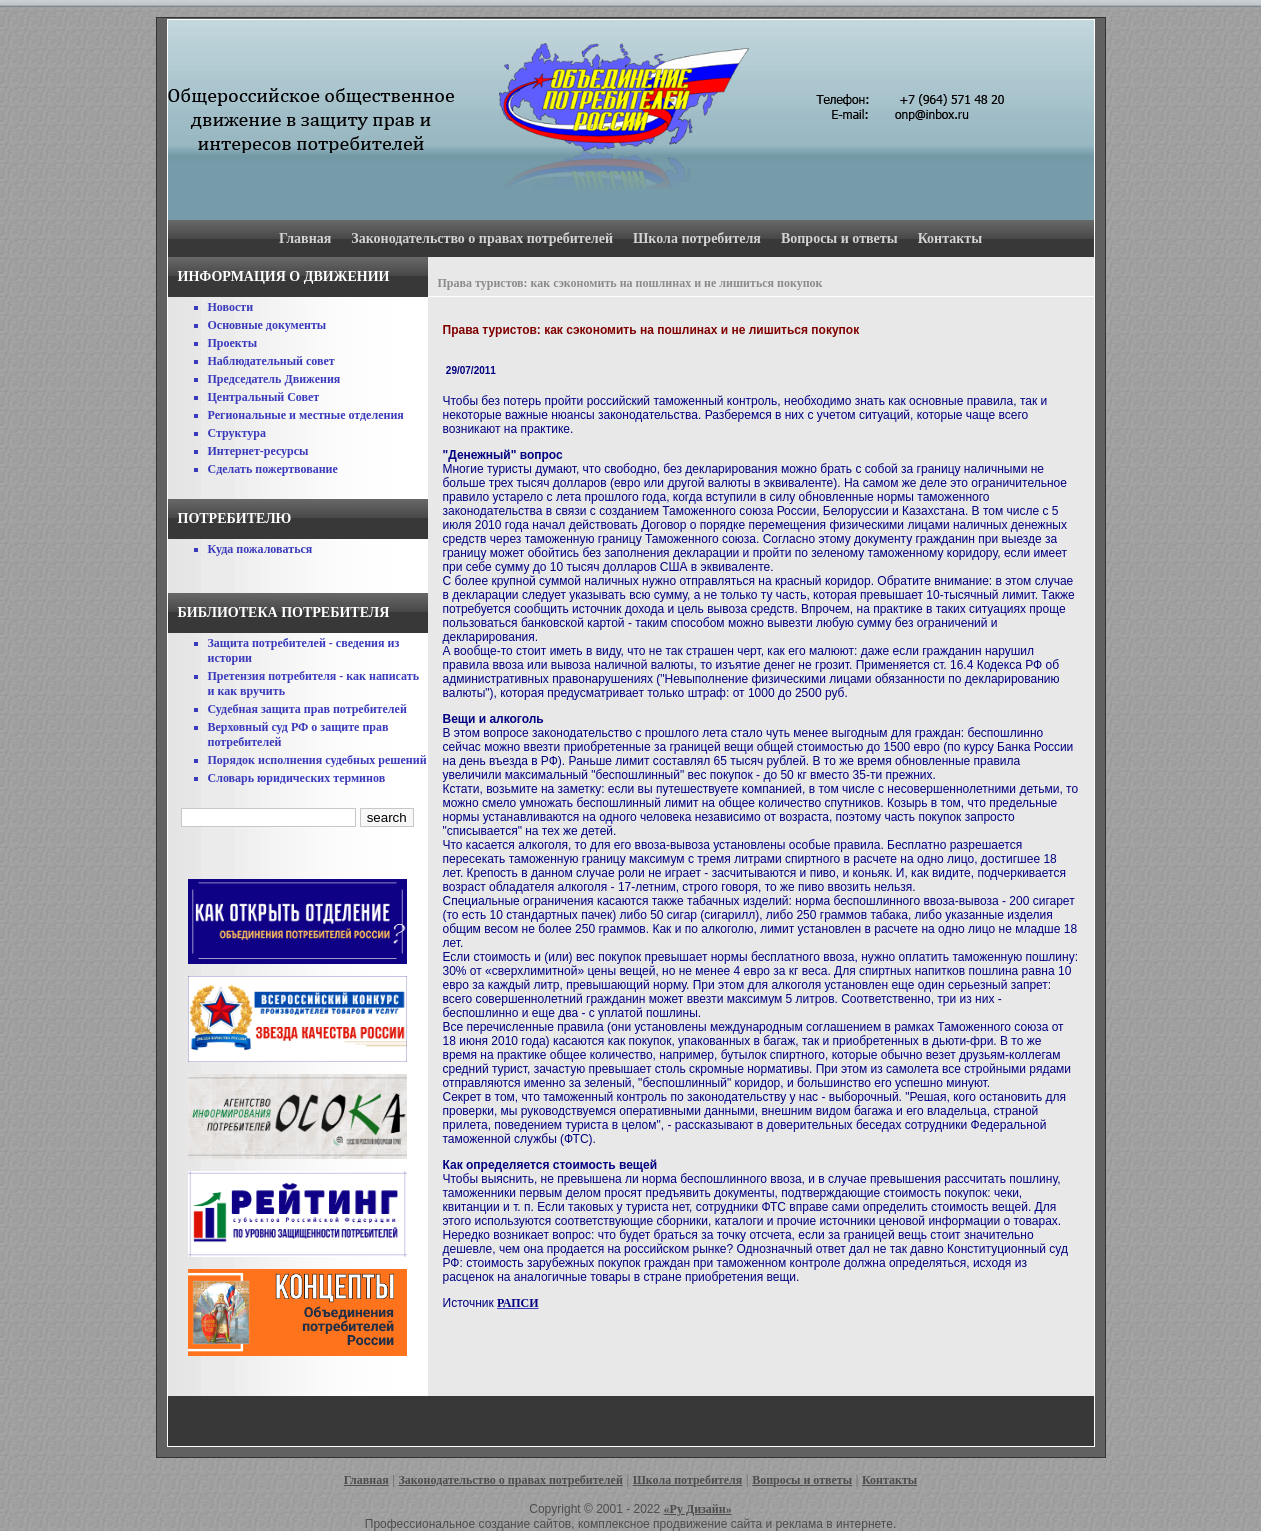  I want to click on Потребителю, so click(235, 518).